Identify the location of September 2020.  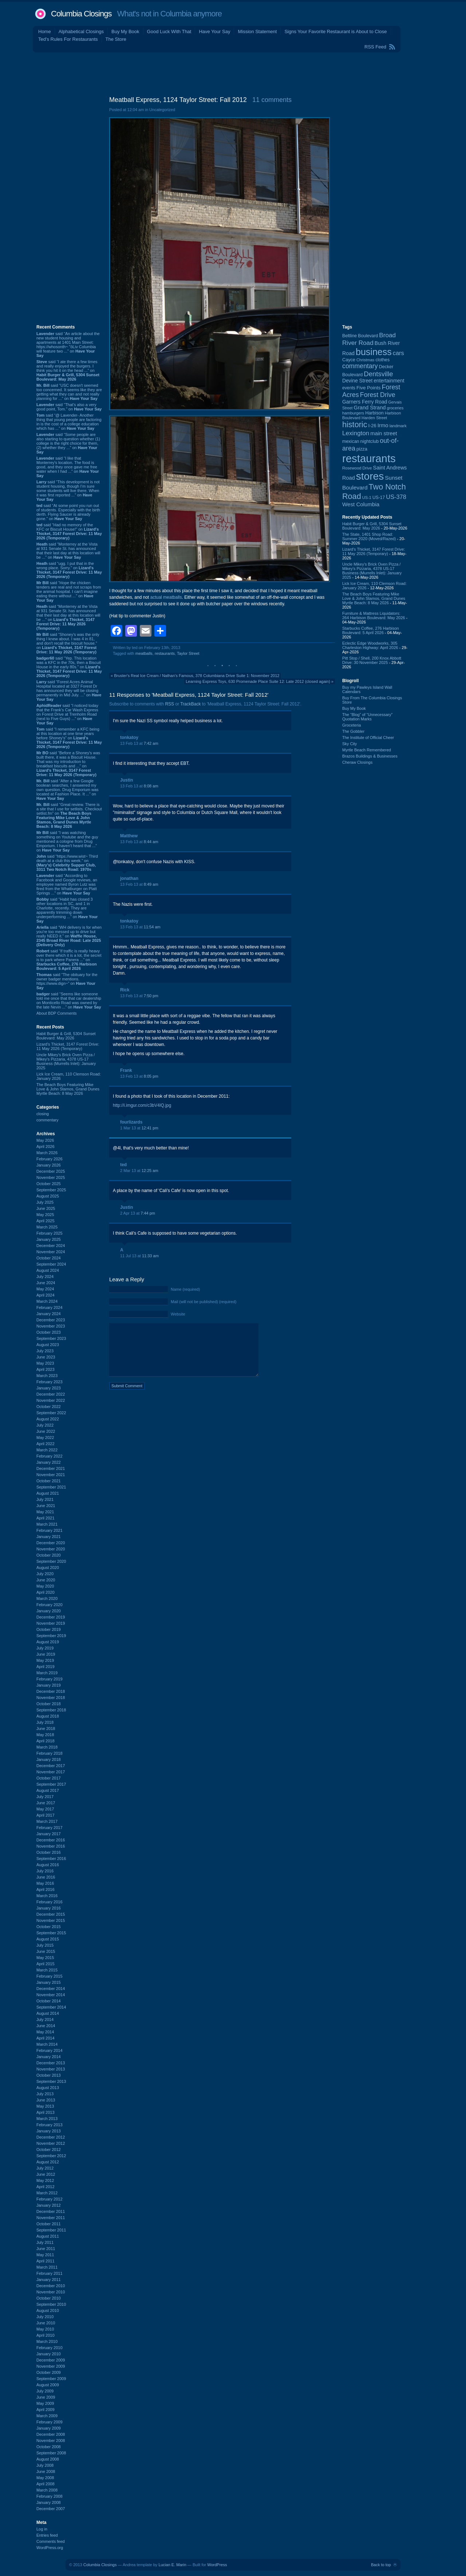
(51, 1561).